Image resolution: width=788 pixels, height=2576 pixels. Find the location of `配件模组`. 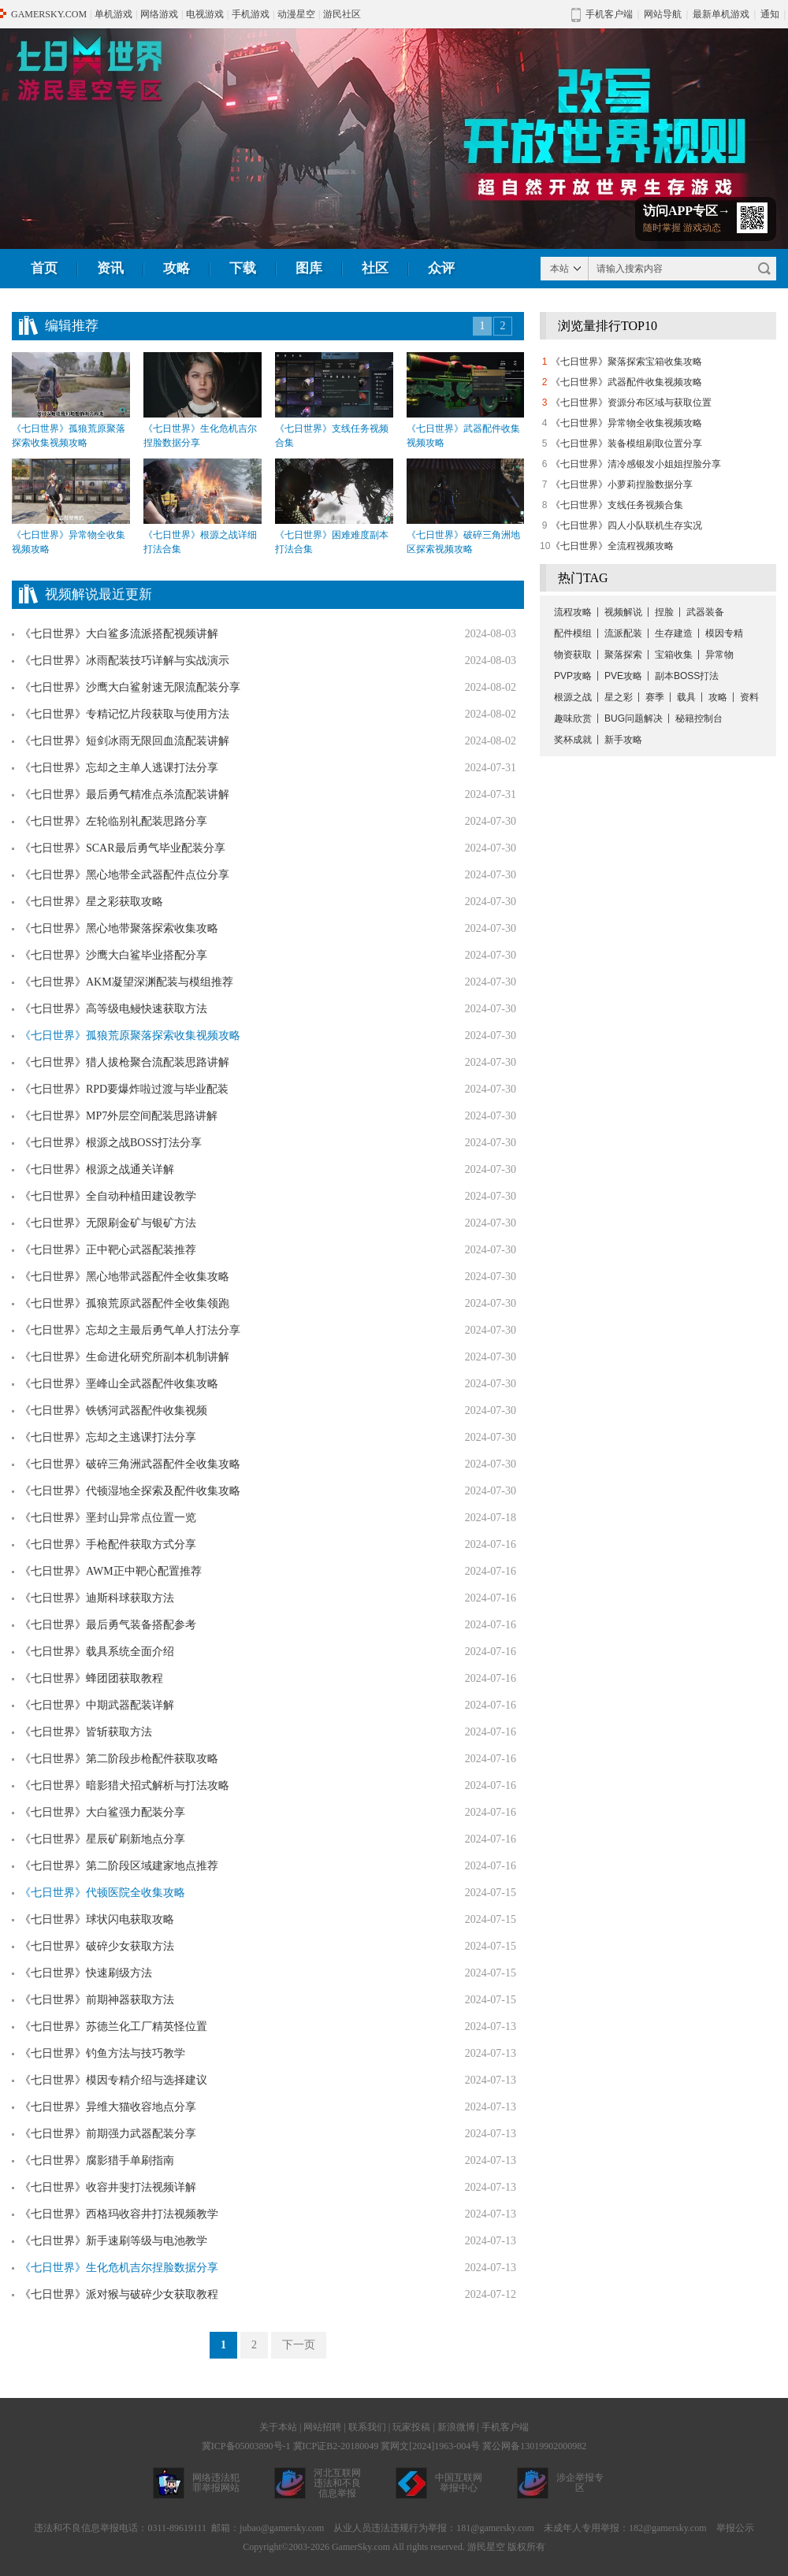

配件模组 is located at coordinates (573, 633).